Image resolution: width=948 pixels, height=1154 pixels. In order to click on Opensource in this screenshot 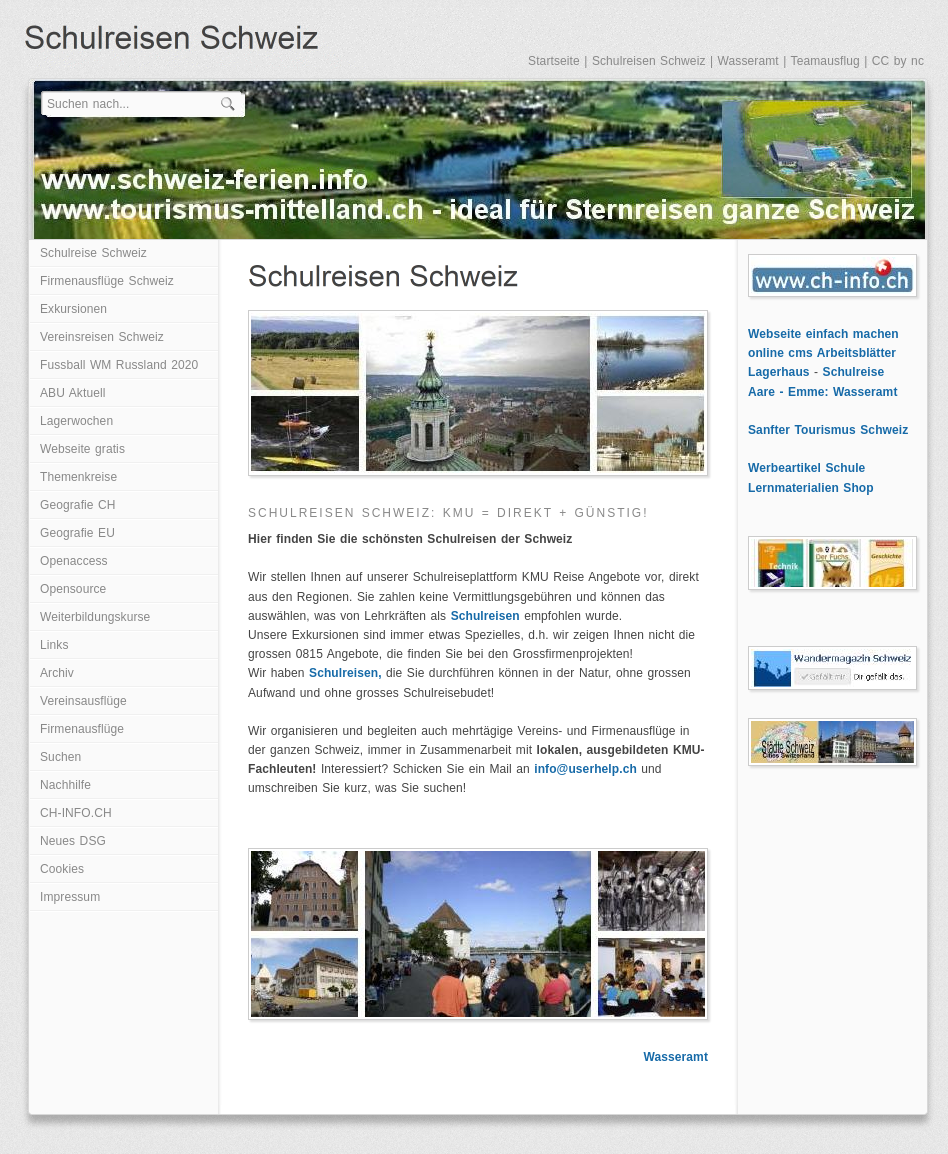, I will do `click(73, 589)`.